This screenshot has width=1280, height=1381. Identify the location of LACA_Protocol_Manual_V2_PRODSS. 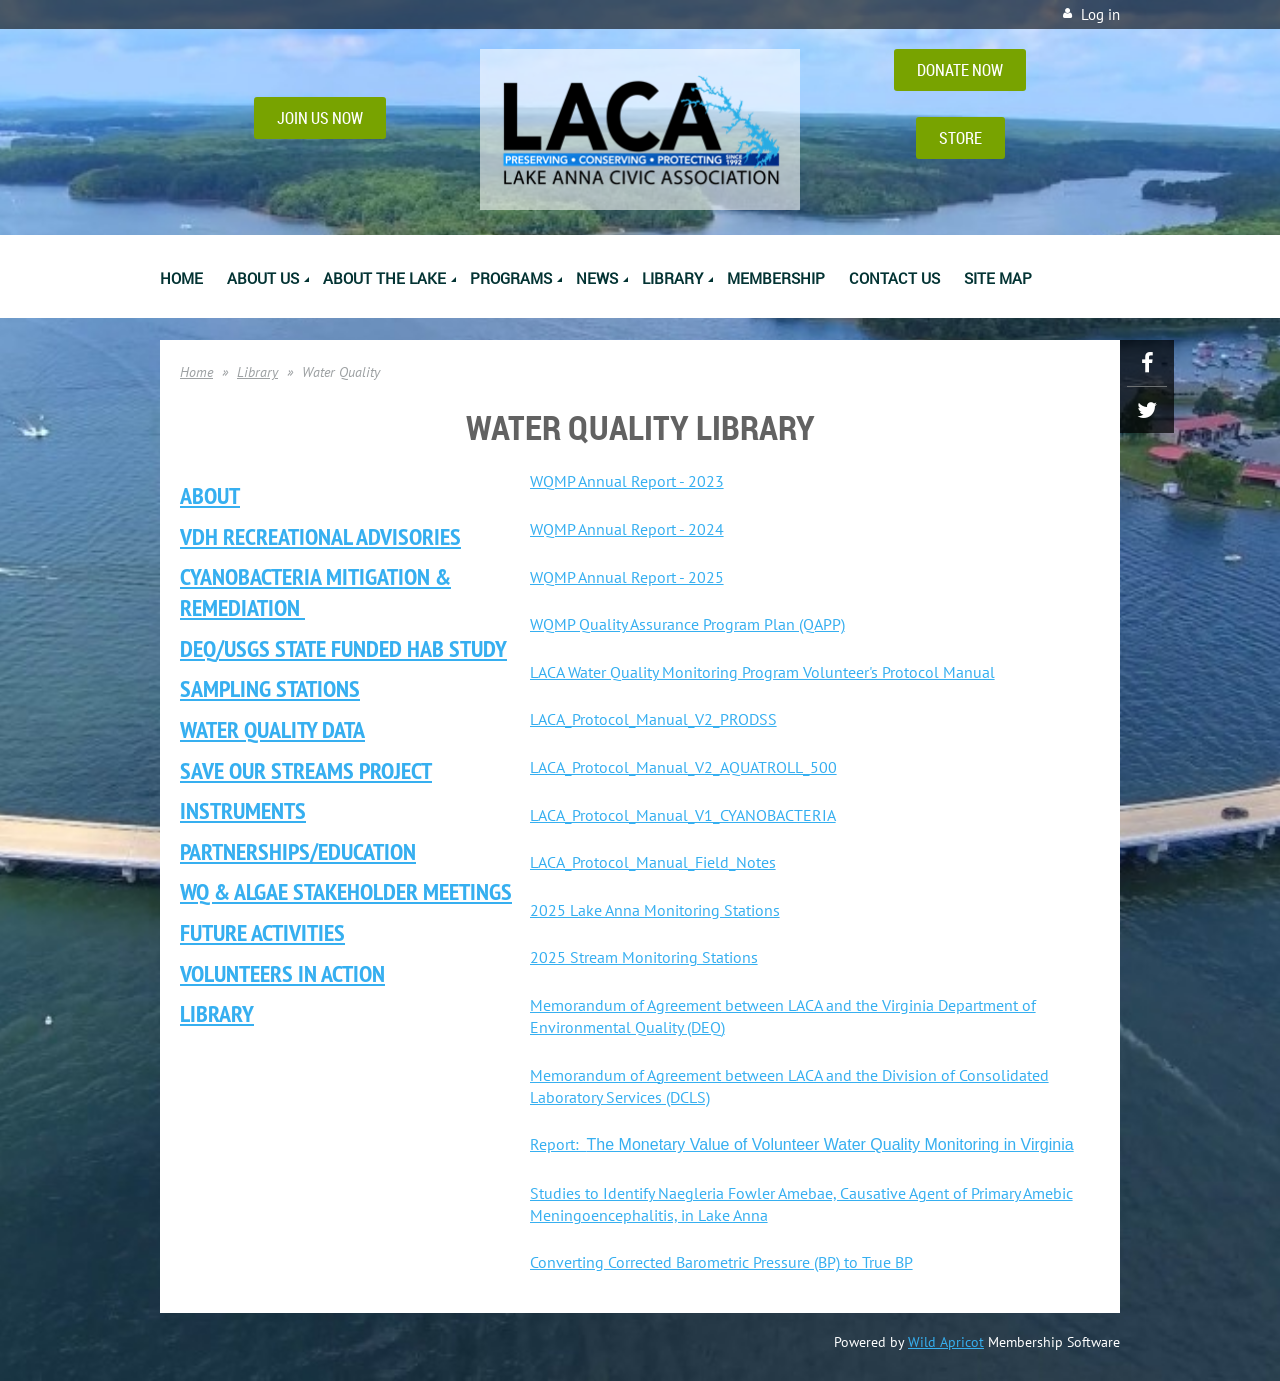
(653, 719).